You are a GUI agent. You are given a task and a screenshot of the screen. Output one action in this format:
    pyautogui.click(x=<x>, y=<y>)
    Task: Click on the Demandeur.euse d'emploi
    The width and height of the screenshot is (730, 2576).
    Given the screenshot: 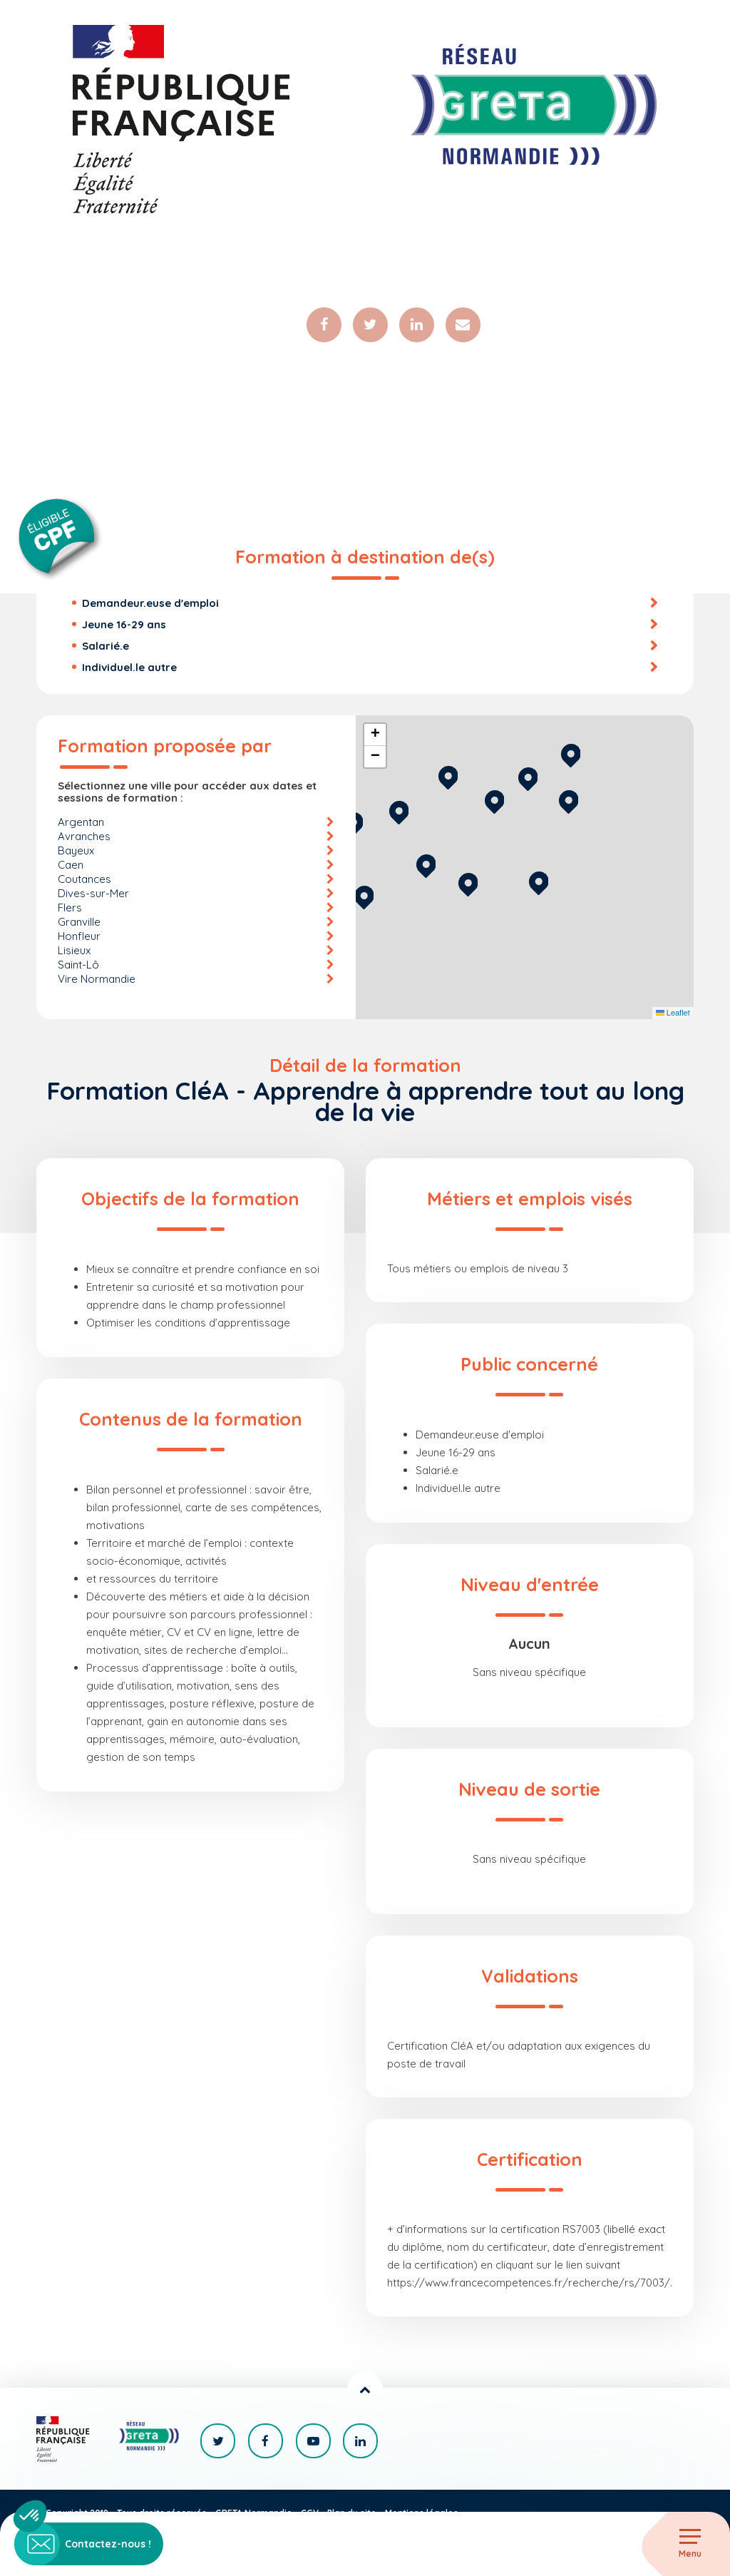 What is the action you would take?
    pyautogui.click(x=150, y=603)
    